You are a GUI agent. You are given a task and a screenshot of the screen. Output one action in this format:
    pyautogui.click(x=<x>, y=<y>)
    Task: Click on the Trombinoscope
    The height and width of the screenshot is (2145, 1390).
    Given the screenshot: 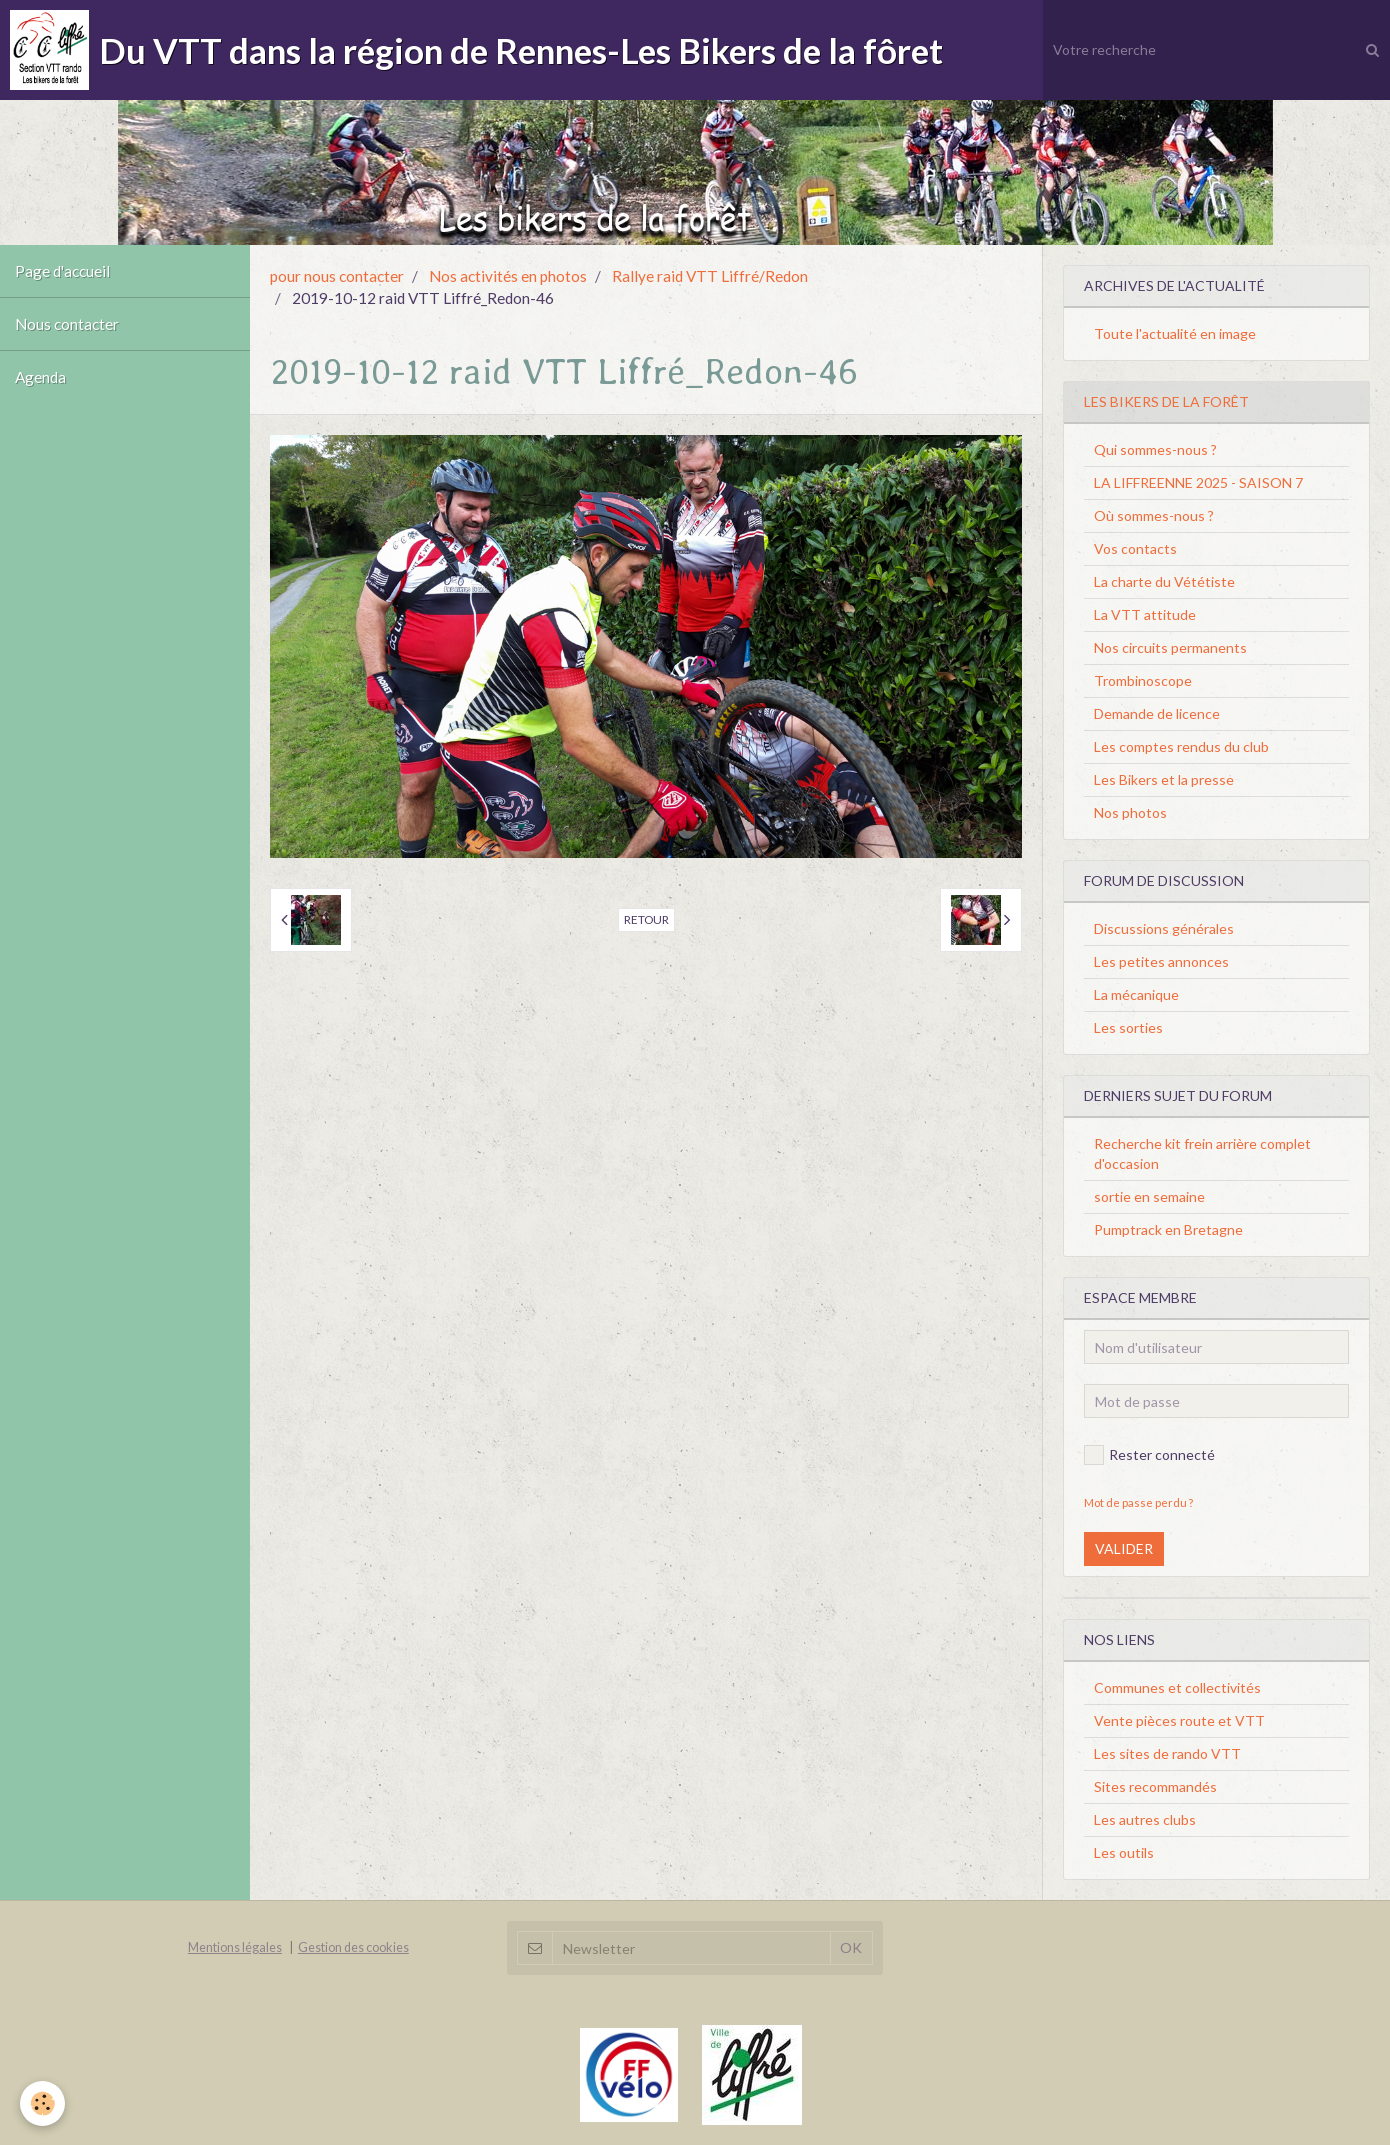 What is the action you would take?
    pyautogui.click(x=1143, y=680)
    